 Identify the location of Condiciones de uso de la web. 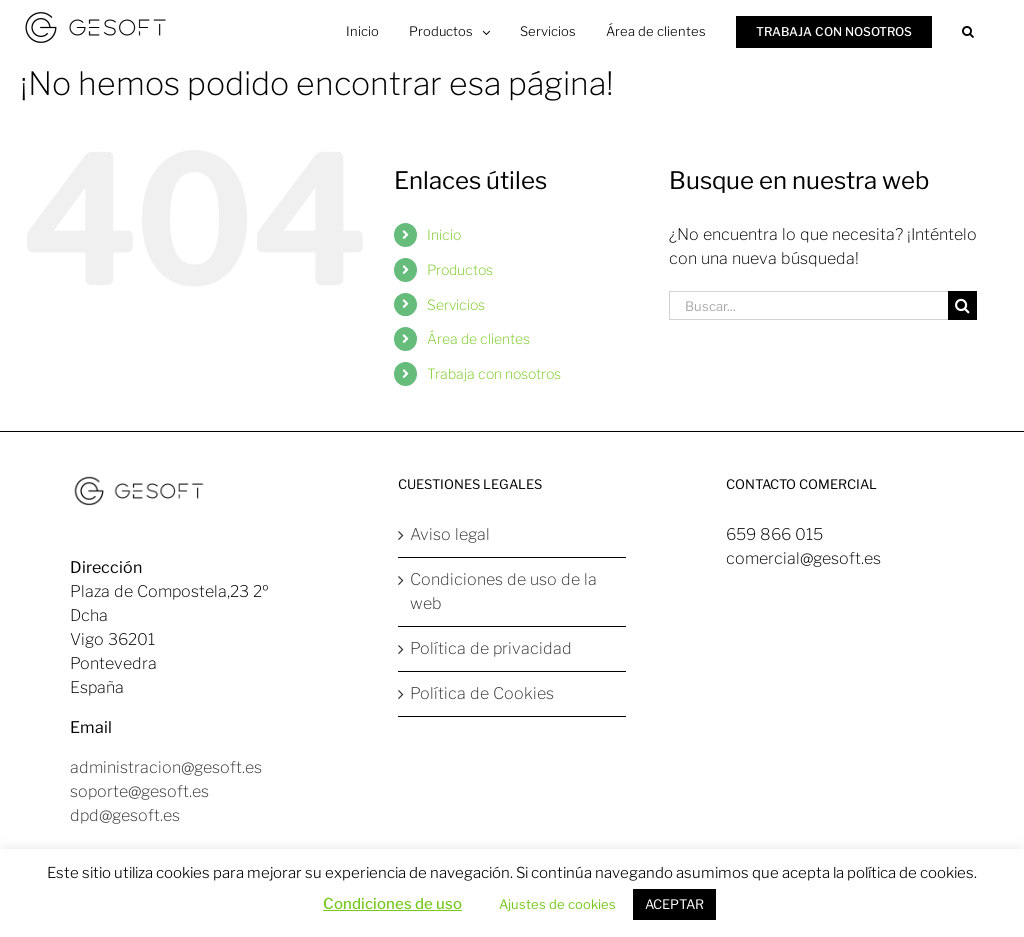
(503, 591).